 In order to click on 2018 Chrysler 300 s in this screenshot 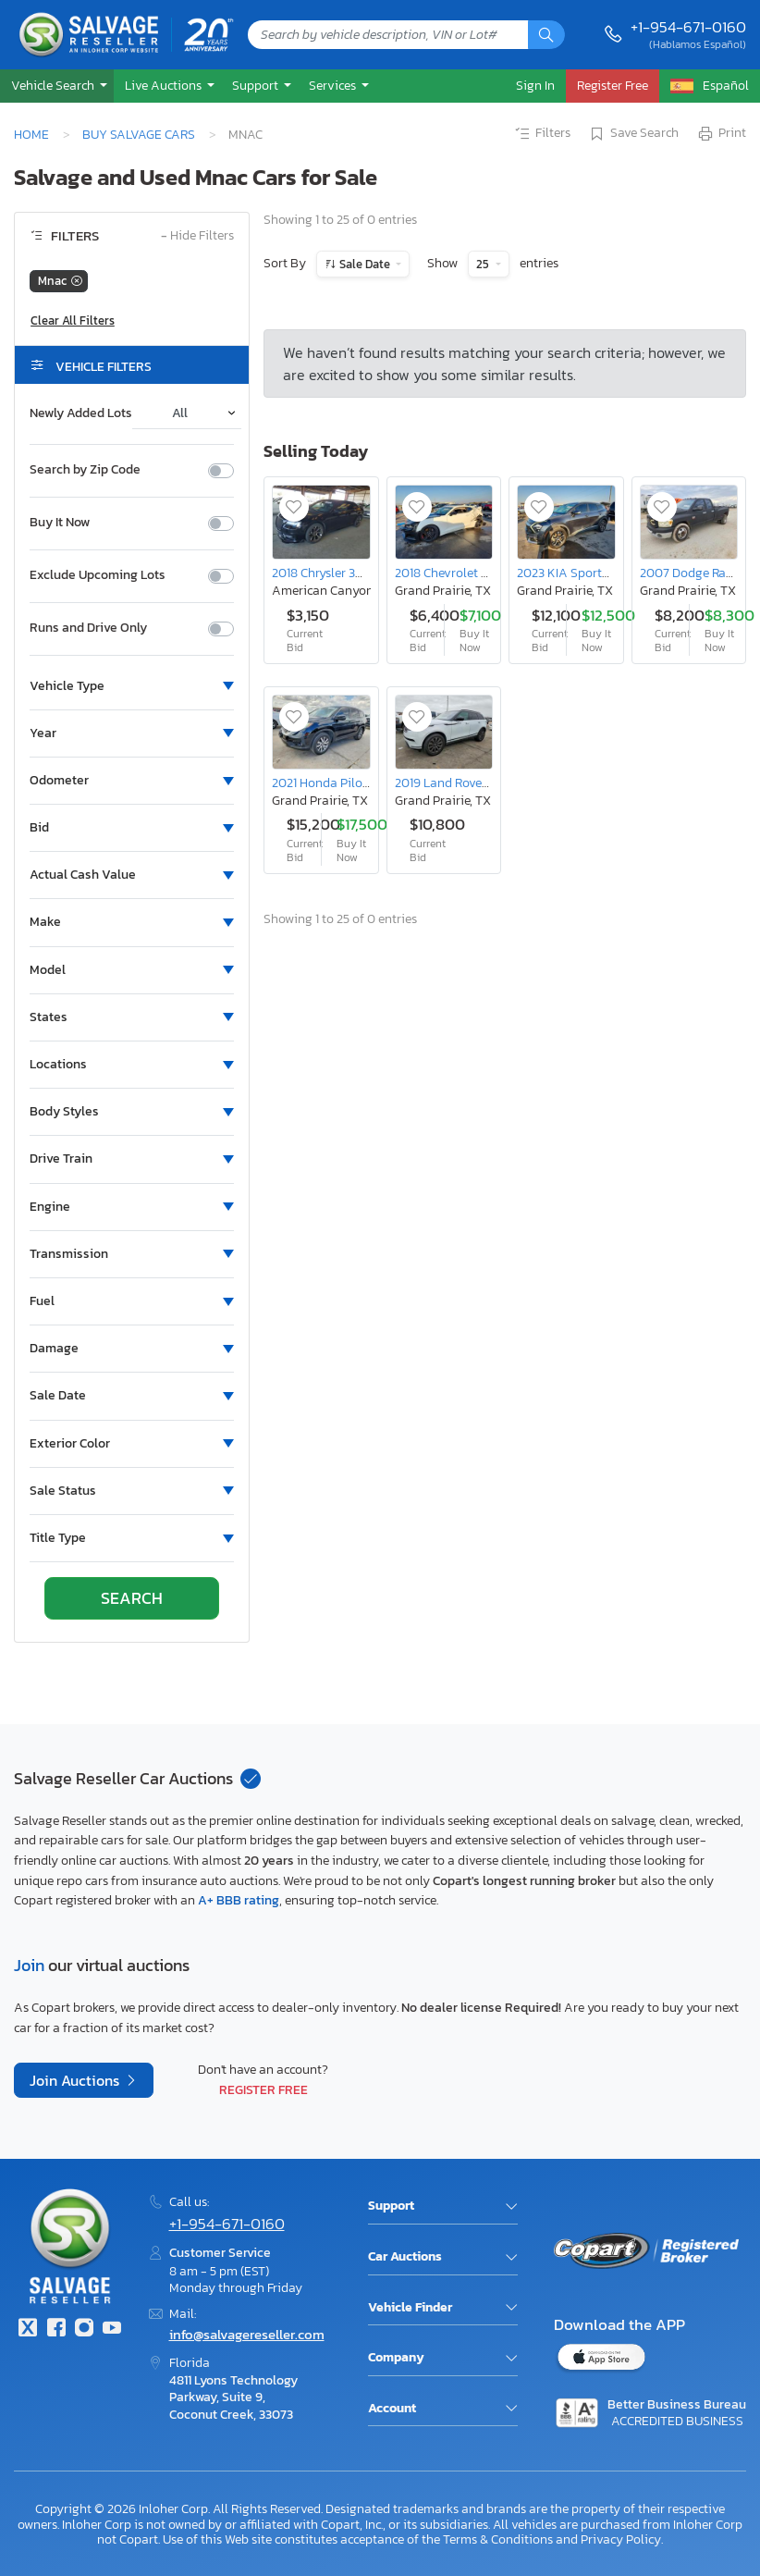, I will do `click(326, 572)`.